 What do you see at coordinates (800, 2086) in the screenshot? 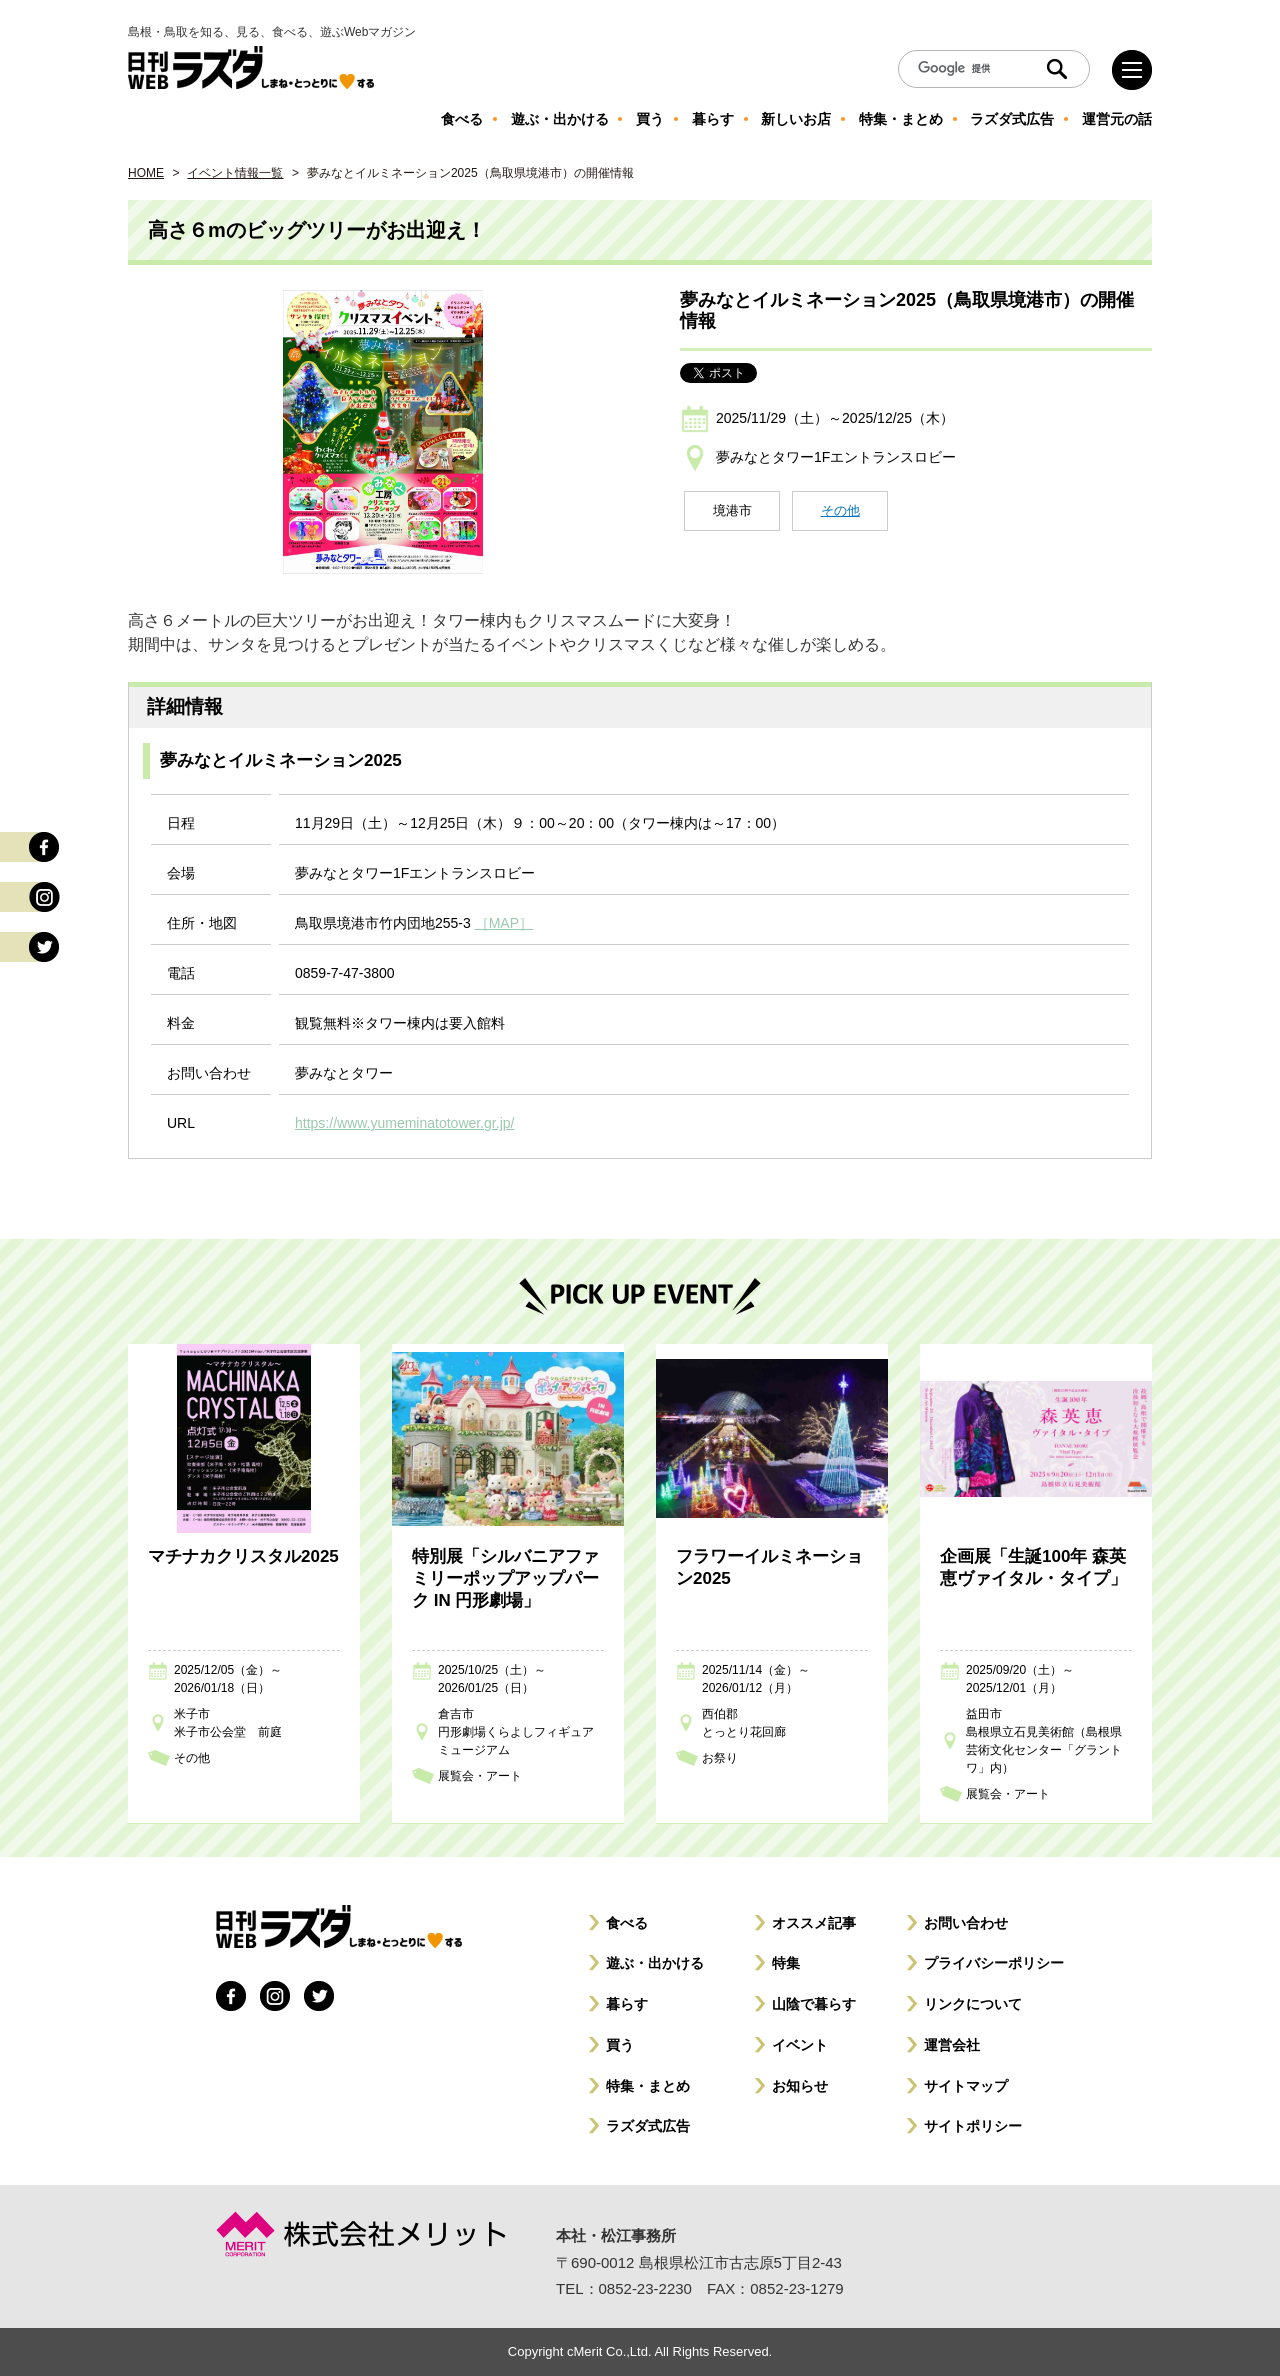
I see `お知らせ` at bounding box center [800, 2086].